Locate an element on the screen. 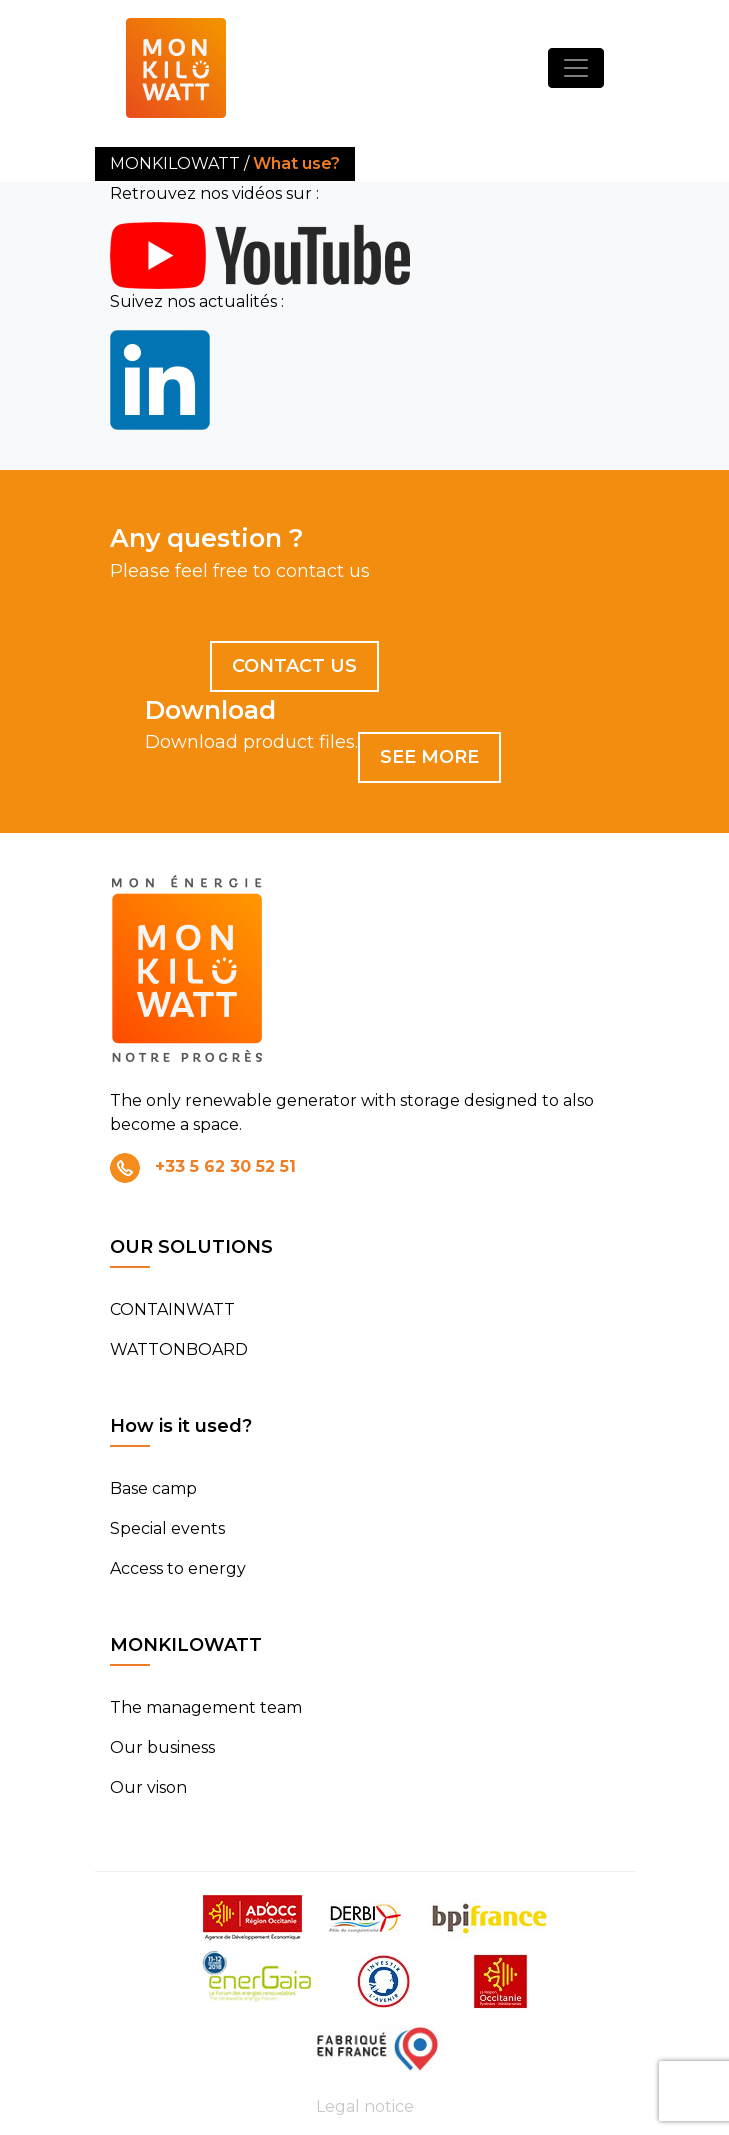  [Toggle navigation] is located at coordinates (576, 68).